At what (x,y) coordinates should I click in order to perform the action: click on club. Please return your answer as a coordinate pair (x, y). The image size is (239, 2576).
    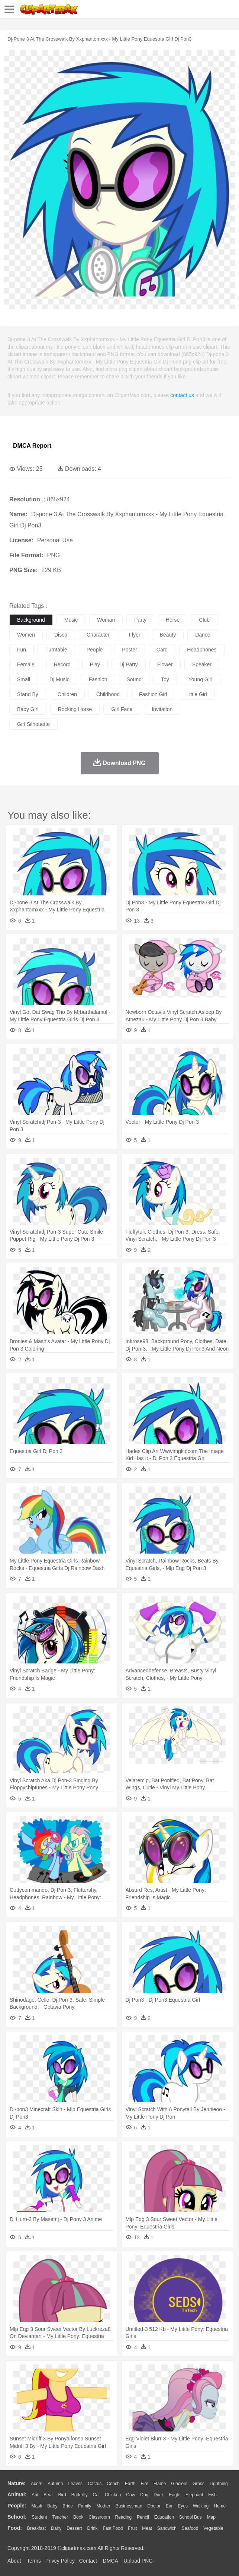
    Looking at the image, I should click on (204, 620).